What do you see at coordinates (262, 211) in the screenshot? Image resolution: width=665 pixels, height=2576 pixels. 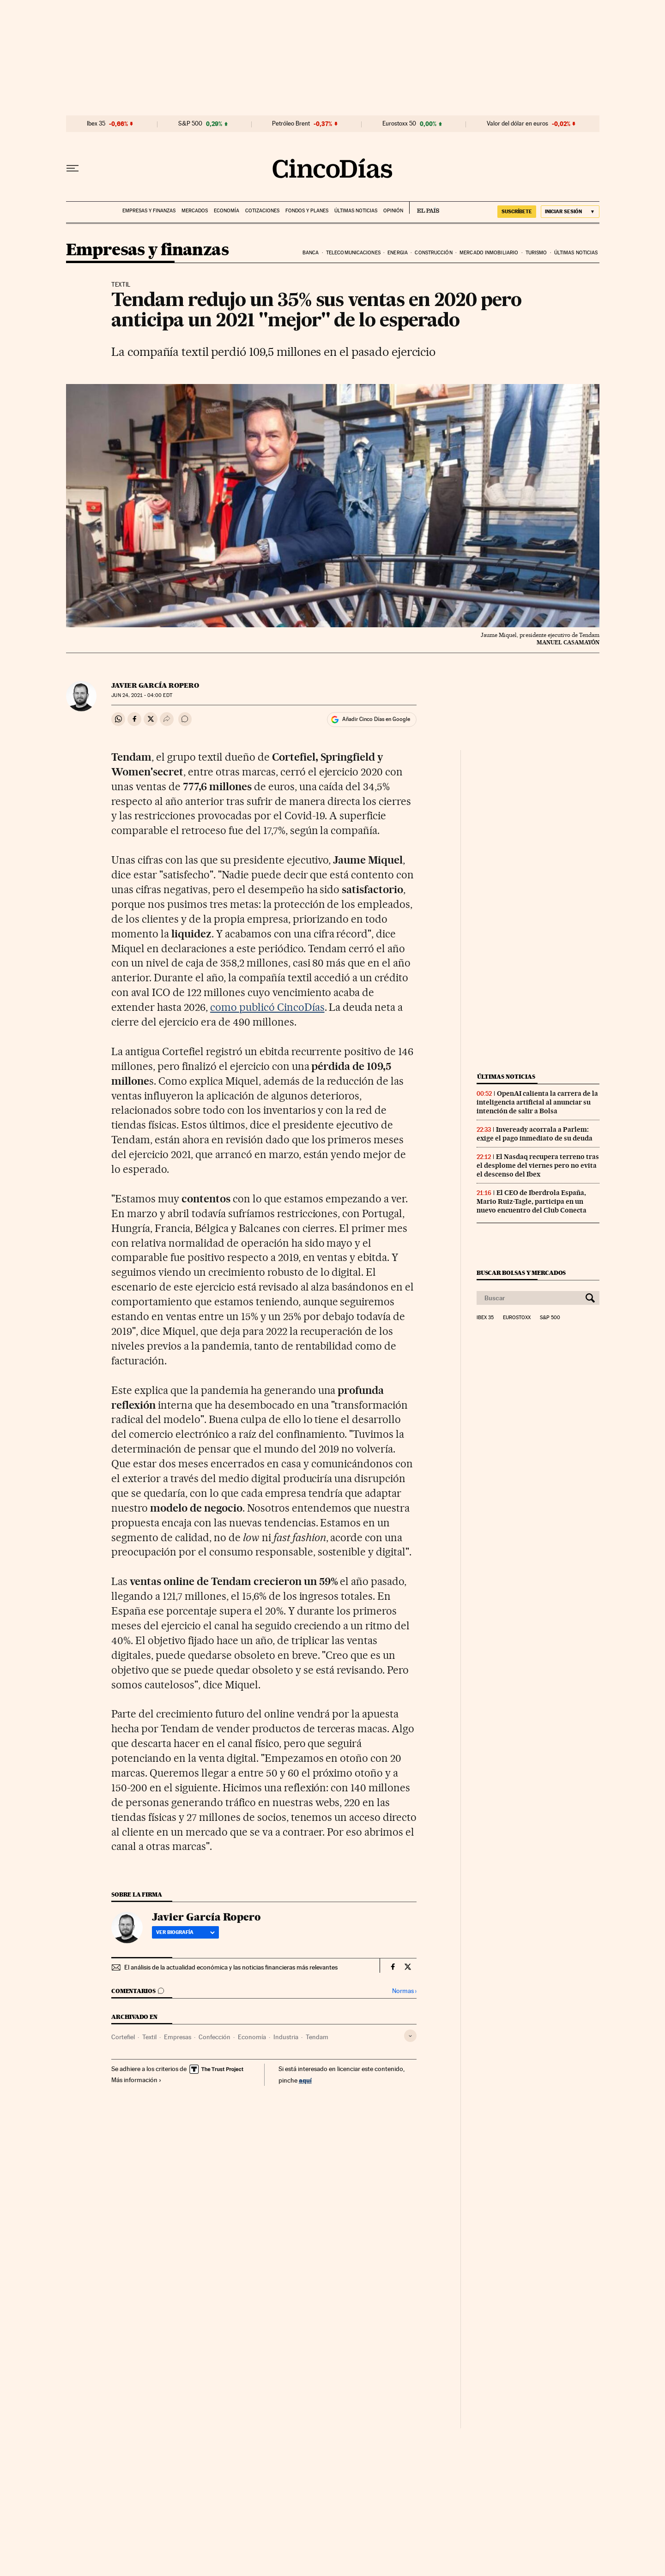 I see `Cotizaciones` at bounding box center [262, 211].